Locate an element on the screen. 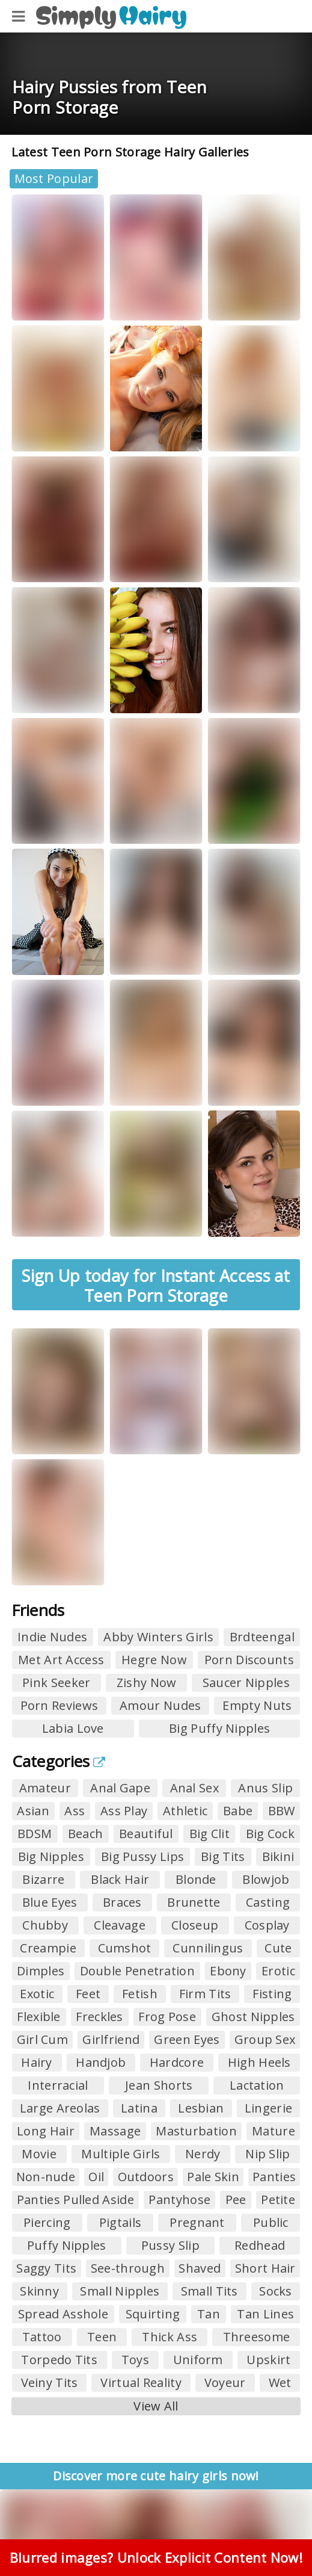 Image resolution: width=312 pixels, height=2576 pixels. Small Tits is located at coordinates (209, 2291).